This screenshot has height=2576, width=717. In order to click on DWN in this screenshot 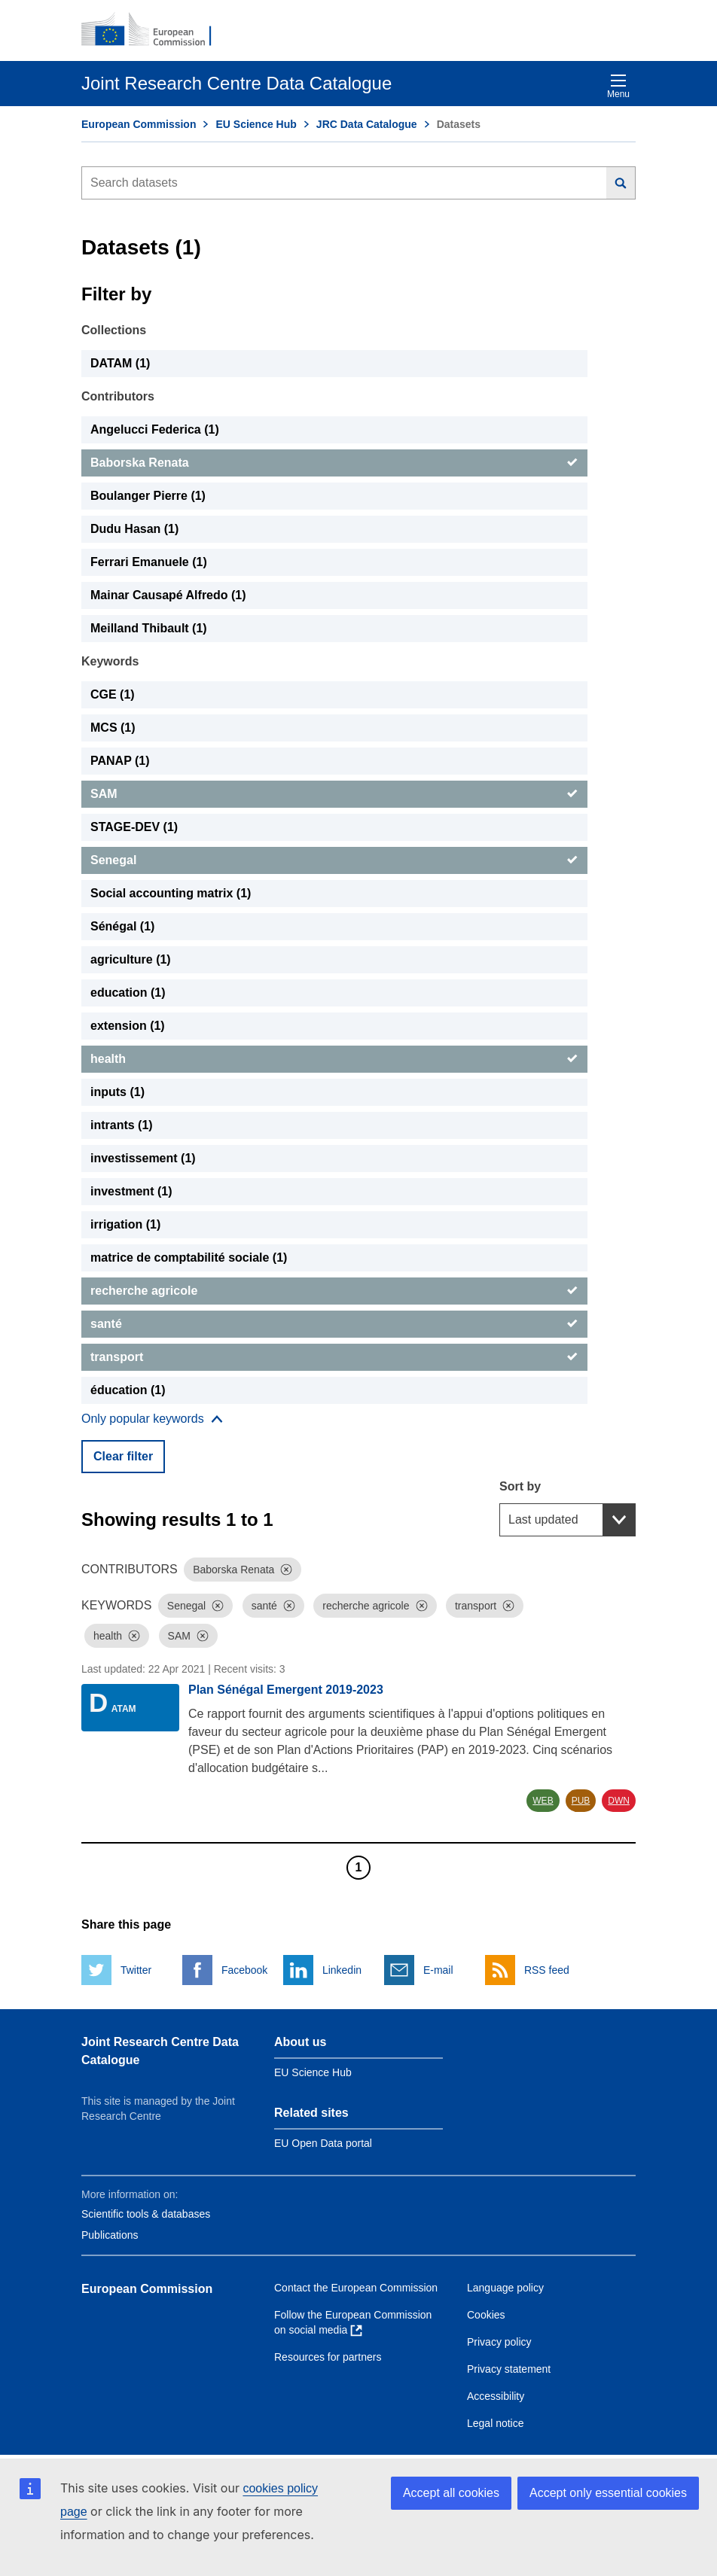, I will do `click(619, 1800)`.